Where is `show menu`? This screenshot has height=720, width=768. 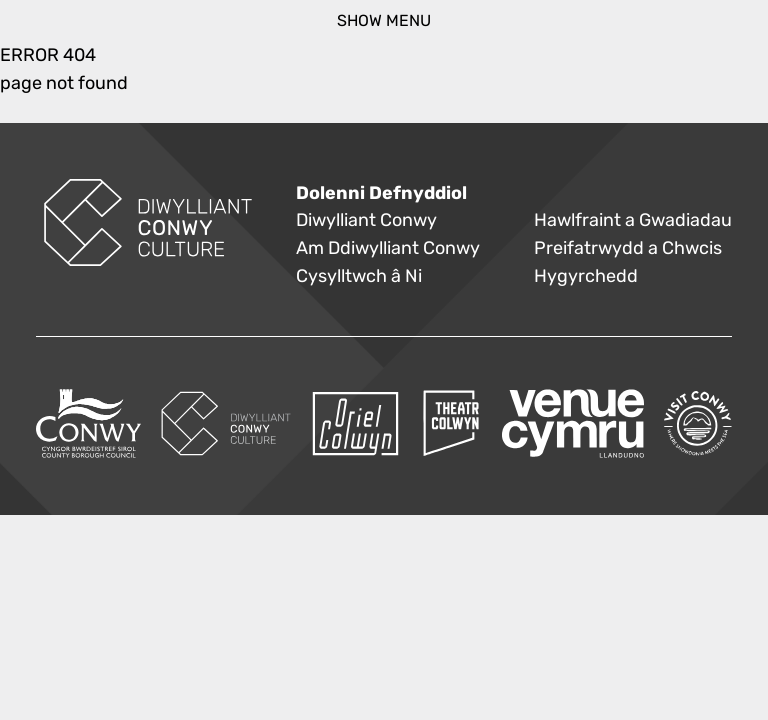
show menu is located at coordinates (384, 20).